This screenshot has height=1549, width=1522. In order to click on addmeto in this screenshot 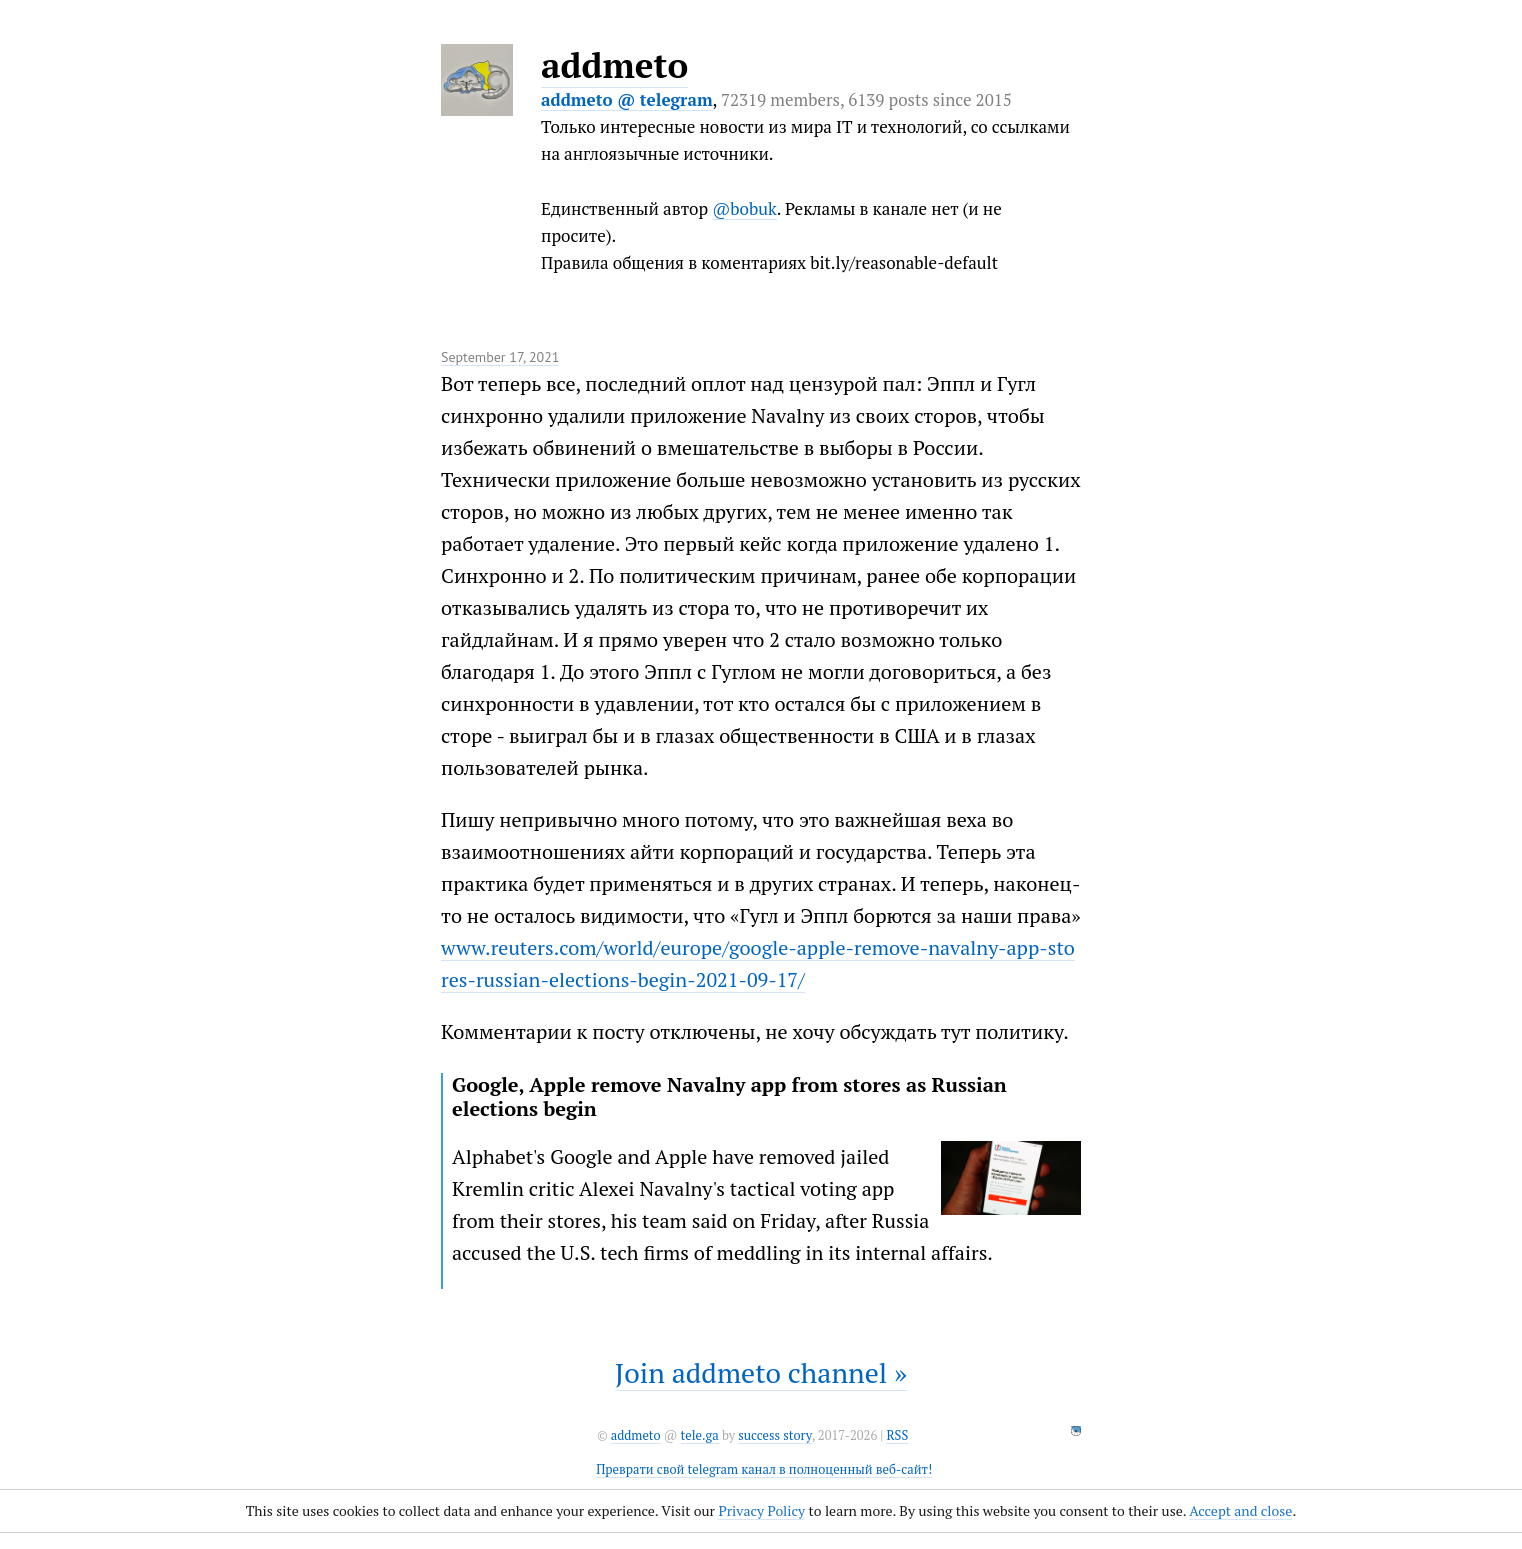, I will do `click(614, 65)`.